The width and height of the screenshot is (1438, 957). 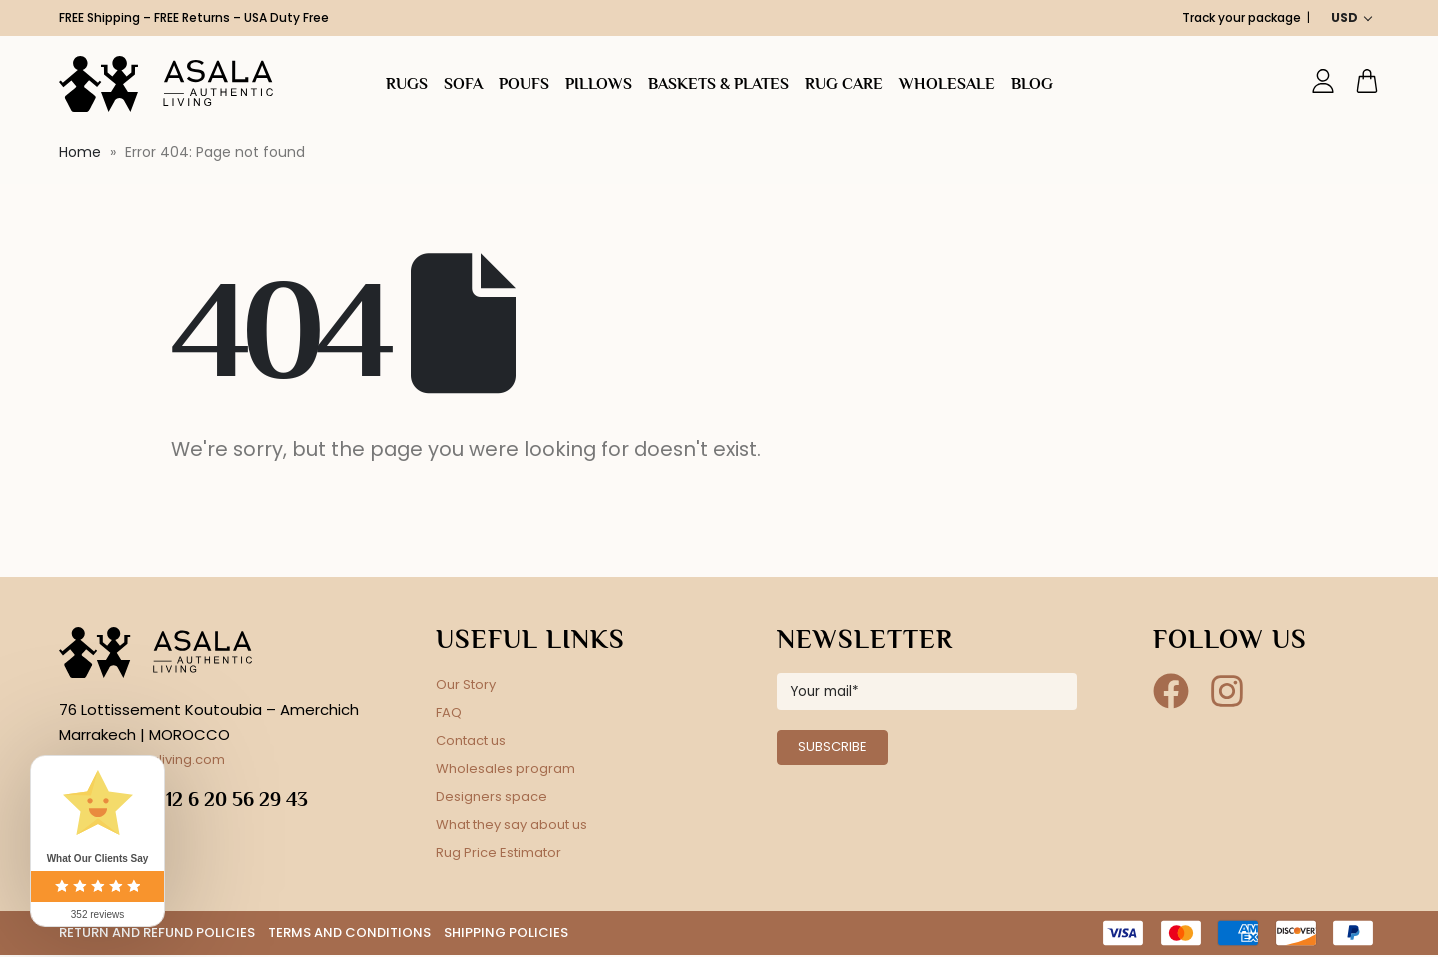 What do you see at coordinates (466, 684) in the screenshot?
I see `Our Story` at bounding box center [466, 684].